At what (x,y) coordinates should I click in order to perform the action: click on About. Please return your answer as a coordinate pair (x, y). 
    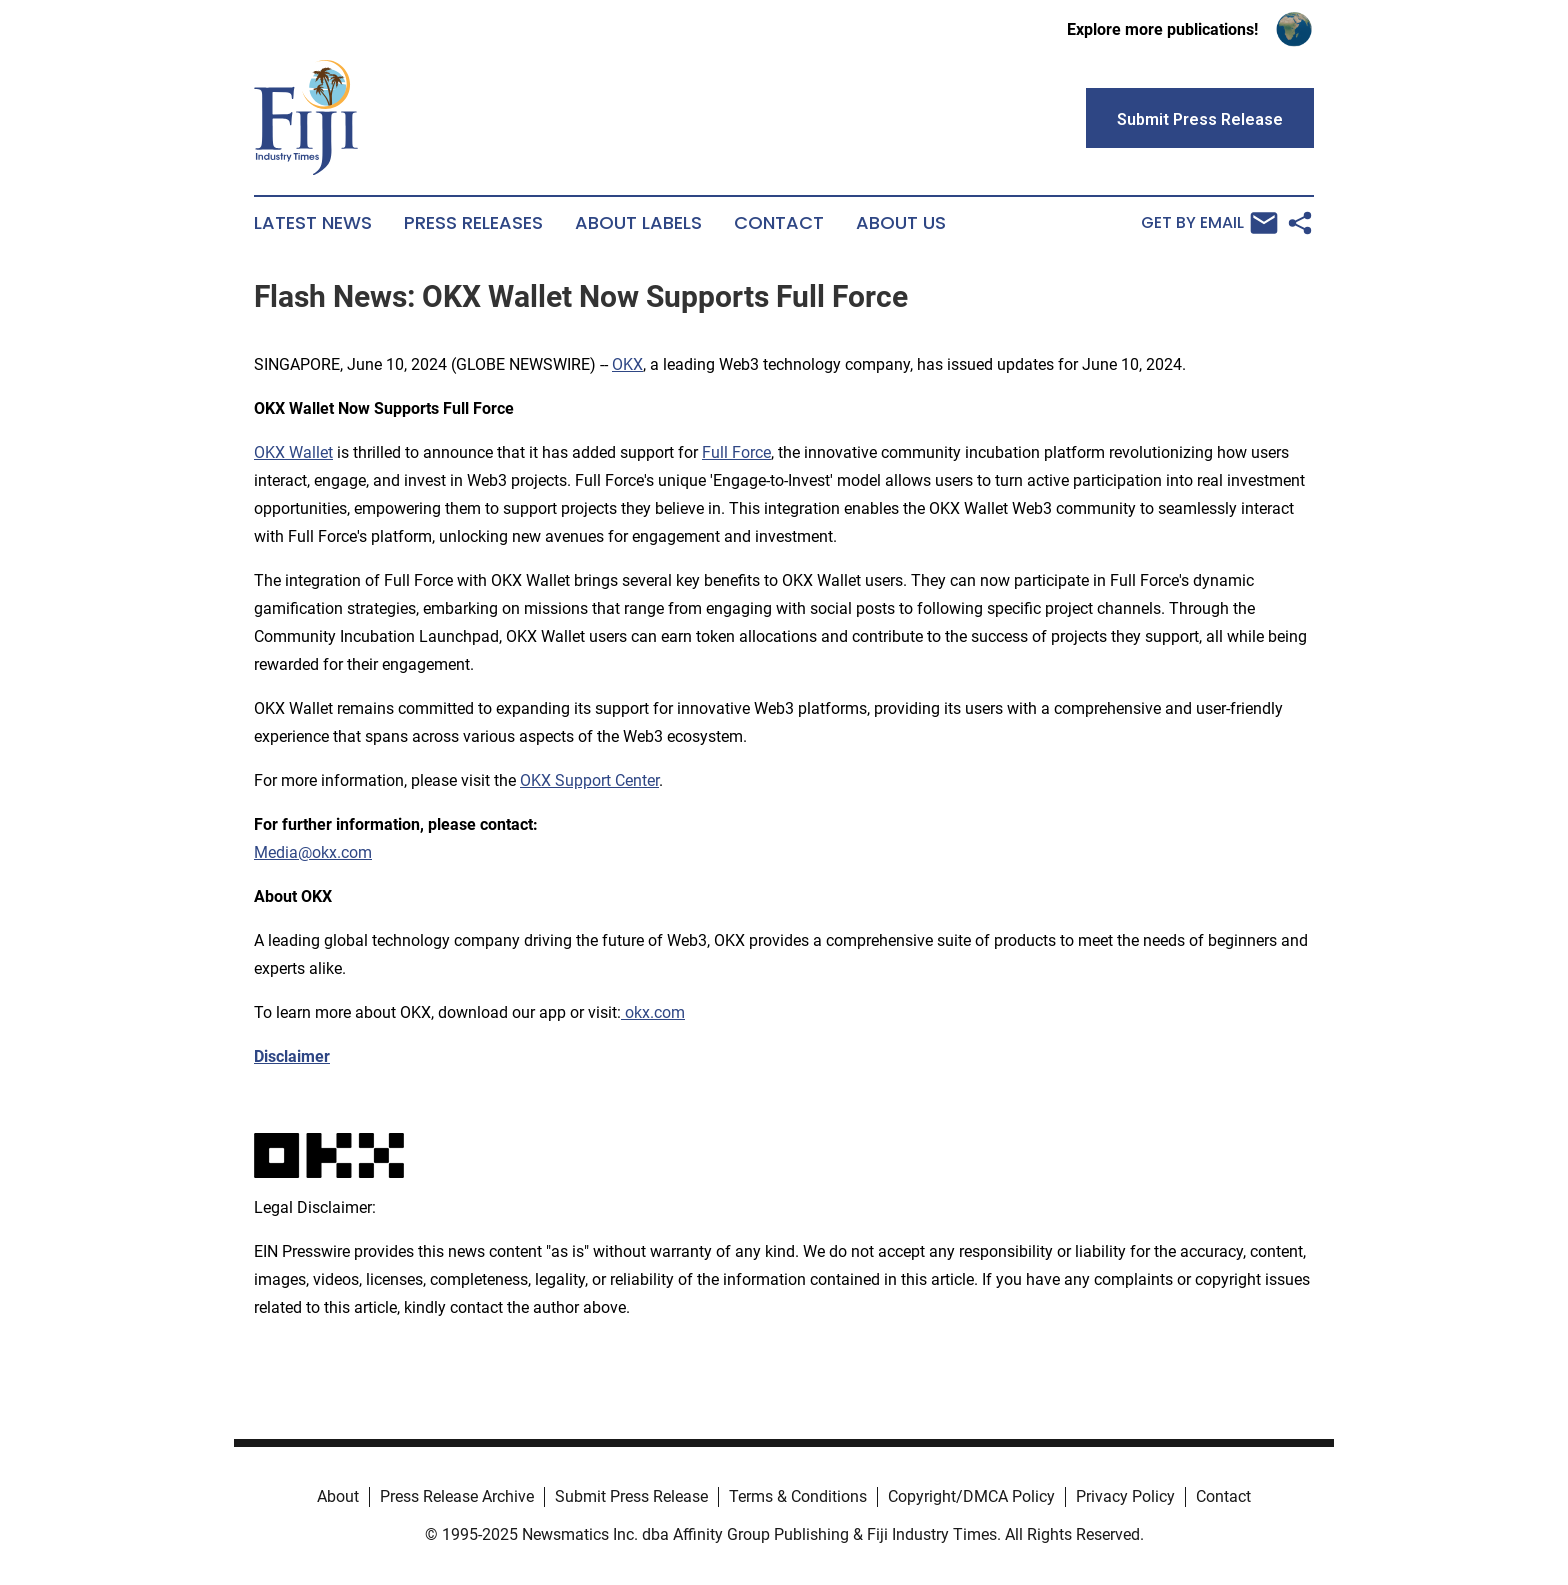
    Looking at the image, I should click on (338, 1496).